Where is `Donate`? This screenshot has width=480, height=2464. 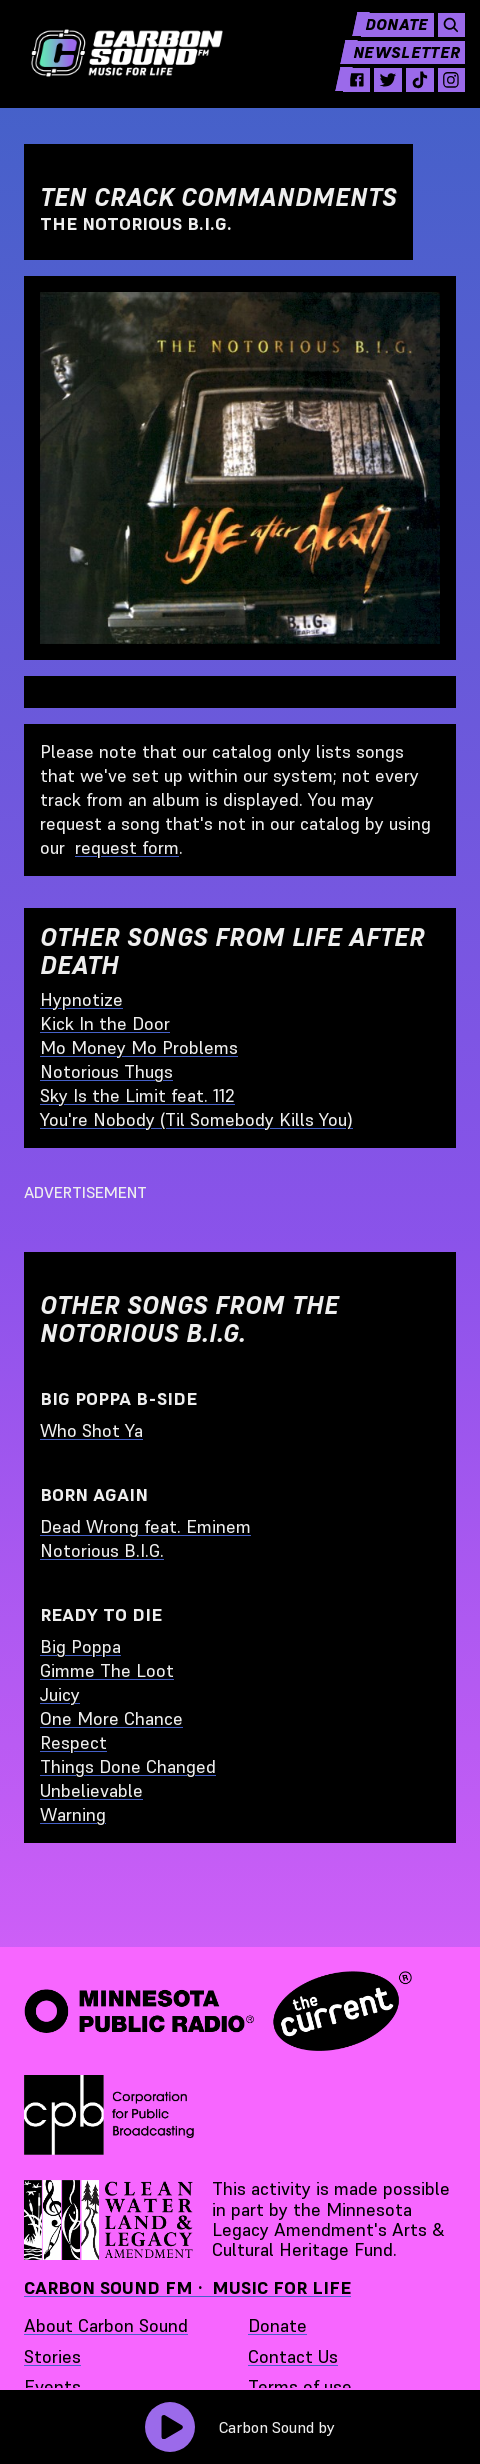
Donate is located at coordinates (383, 38).